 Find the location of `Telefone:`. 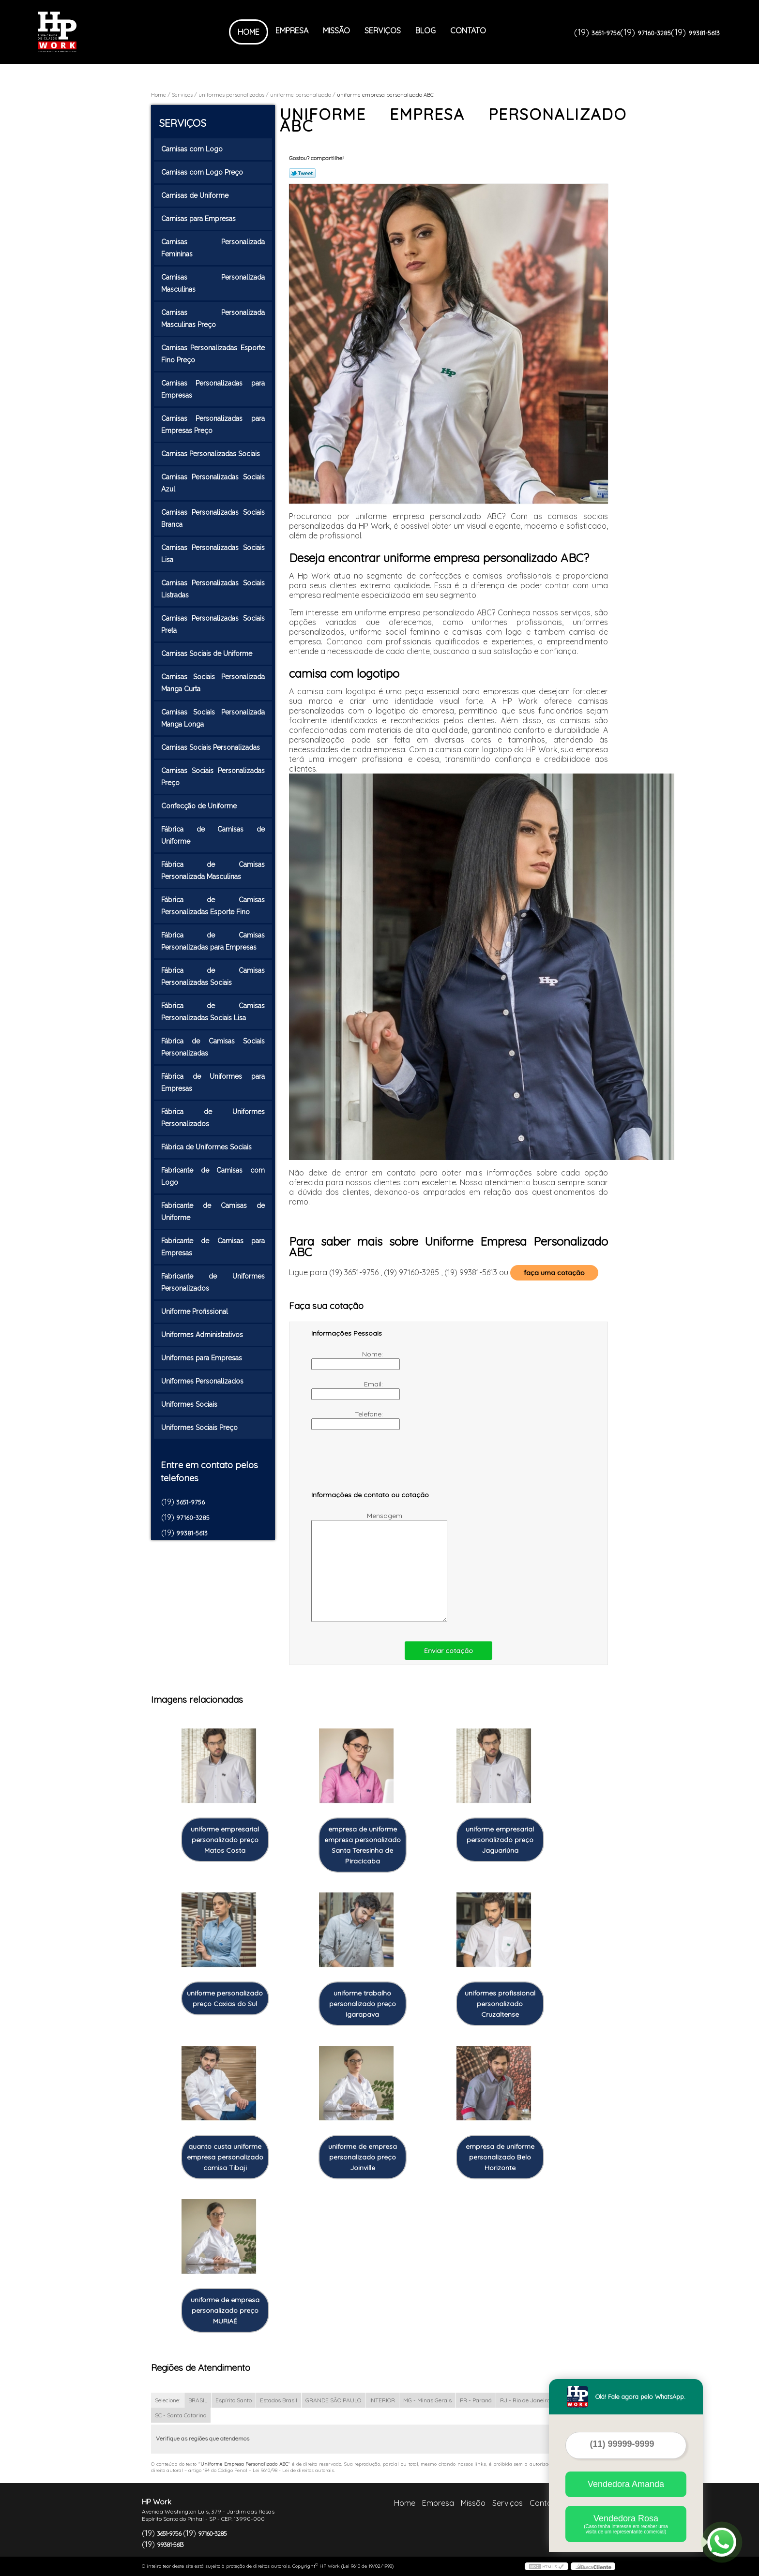

Telefone: is located at coordinates (348, 1420).